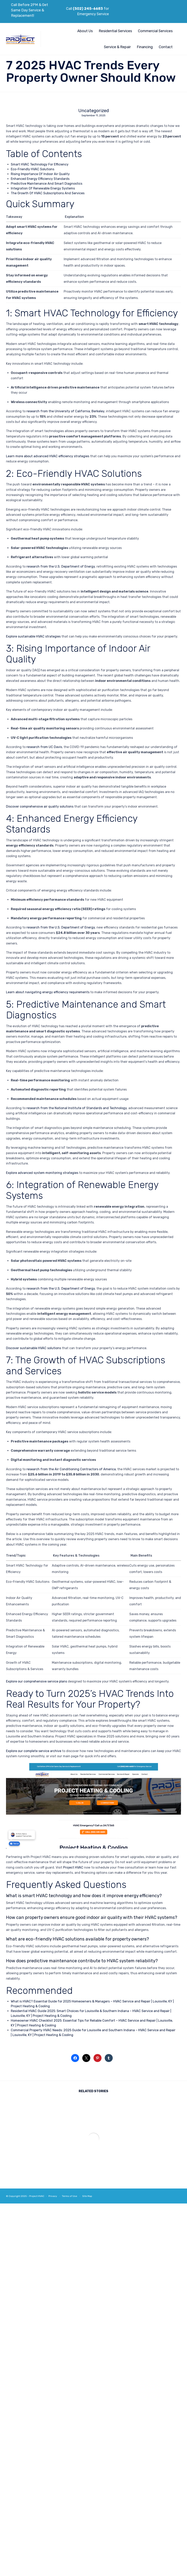 The width and height of the screenshot is (187, 2576). Describe the element at coordinates (166, 47) in the screenshot. I see `Contact` at that location.